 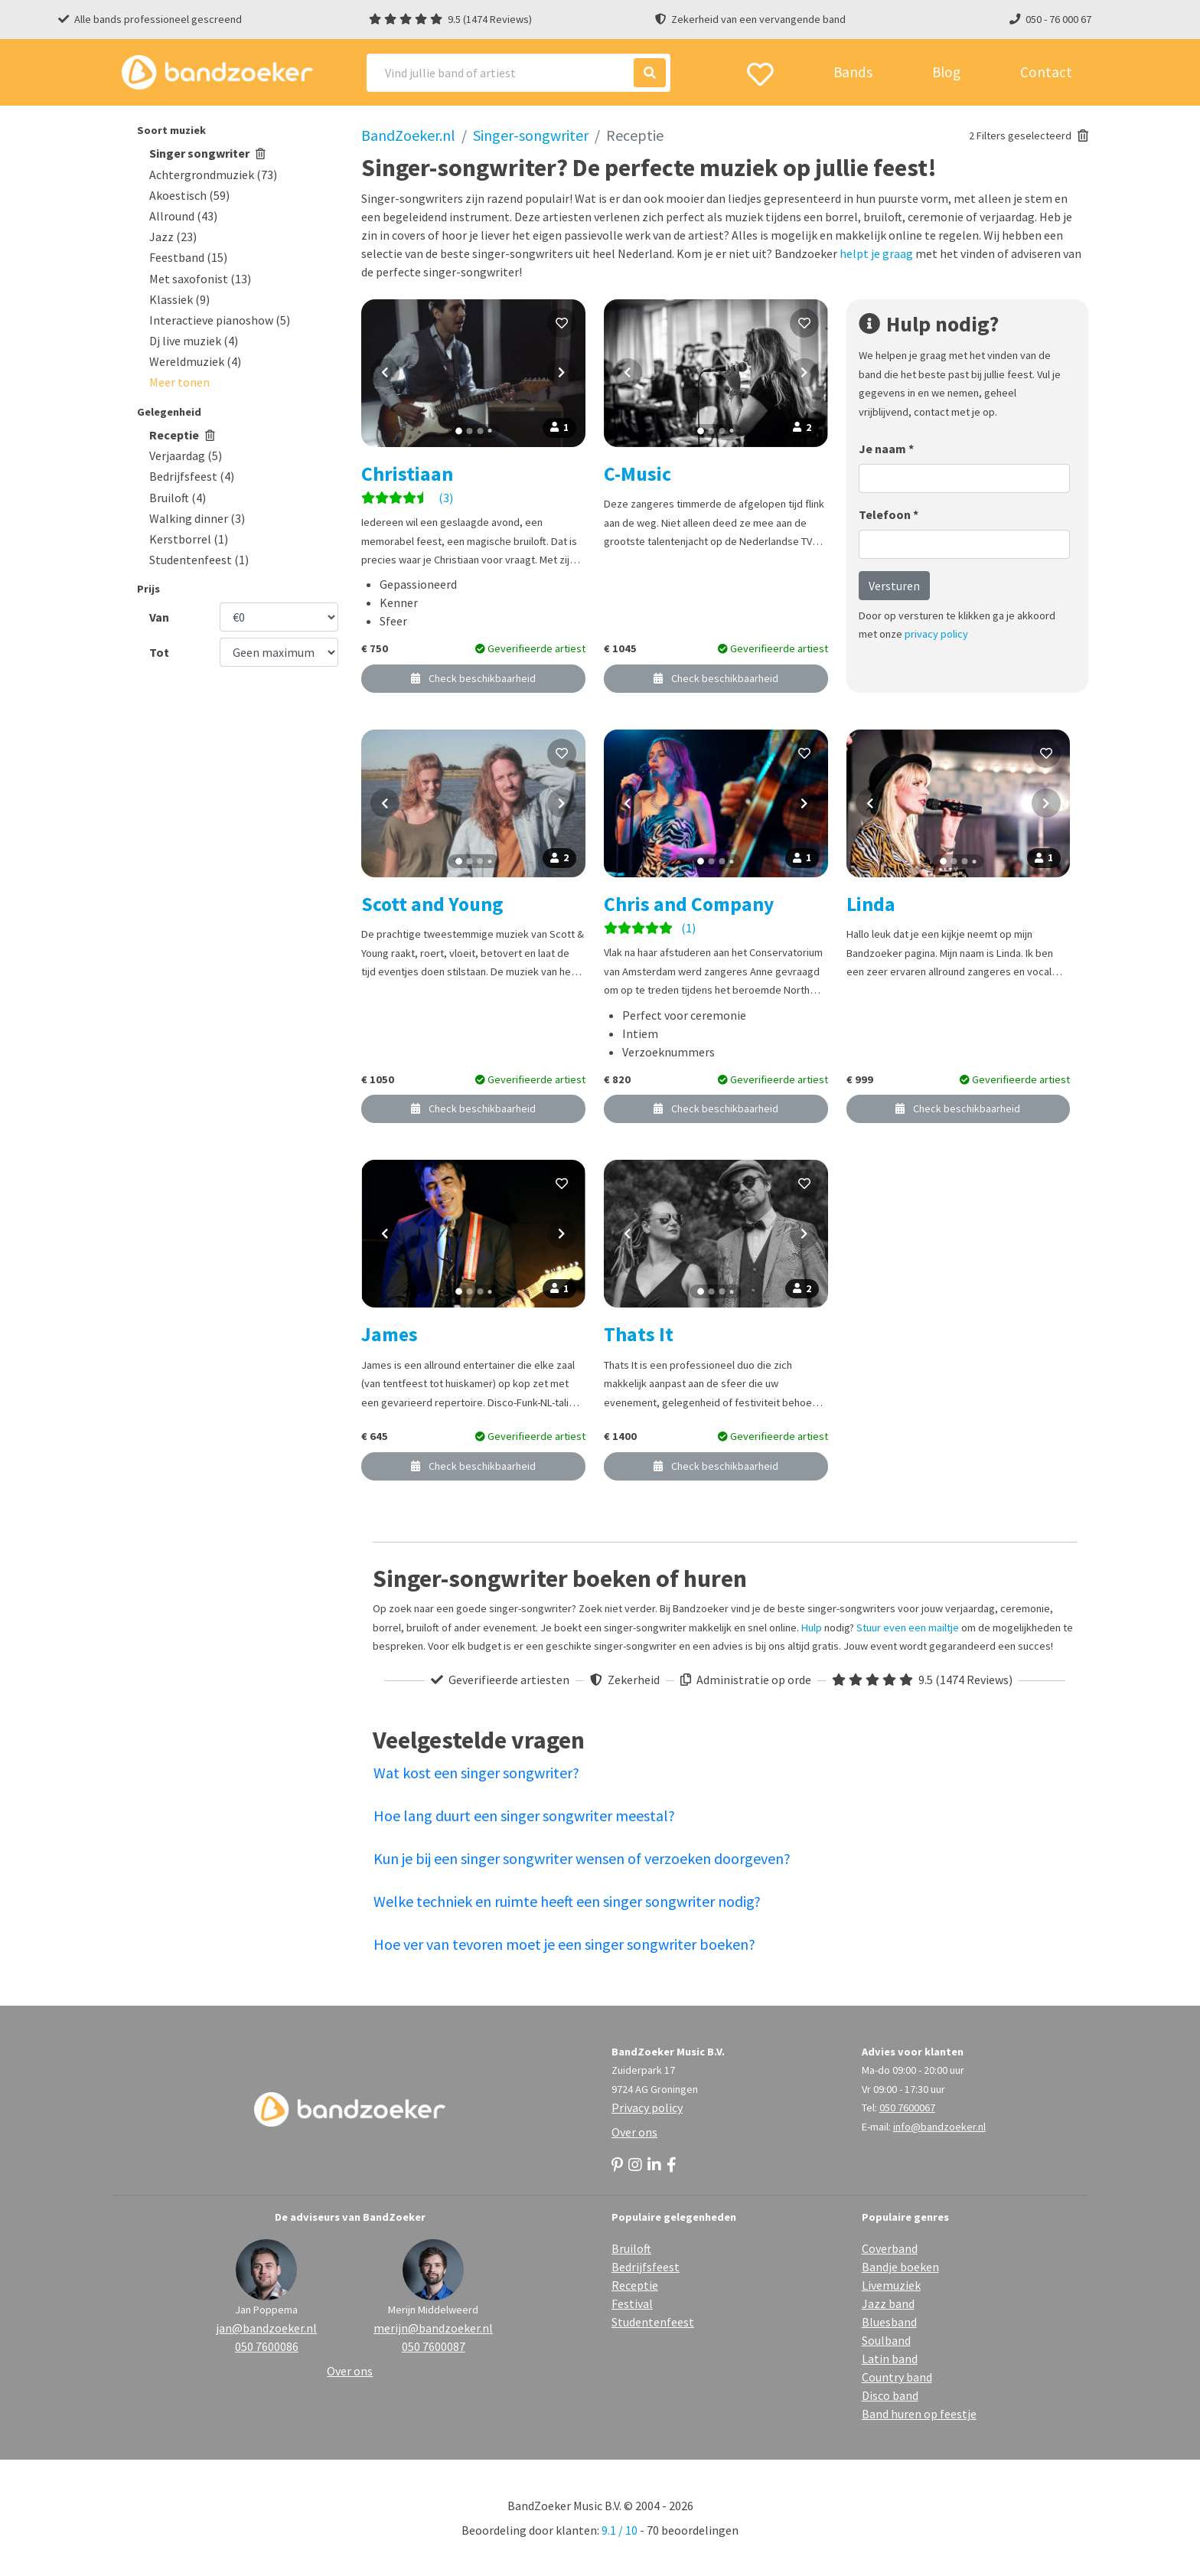 What do you see at coordinates (919, 2413) in the screenshot?
I see `Band huren op feestje` at bounding box center [919, 2413].